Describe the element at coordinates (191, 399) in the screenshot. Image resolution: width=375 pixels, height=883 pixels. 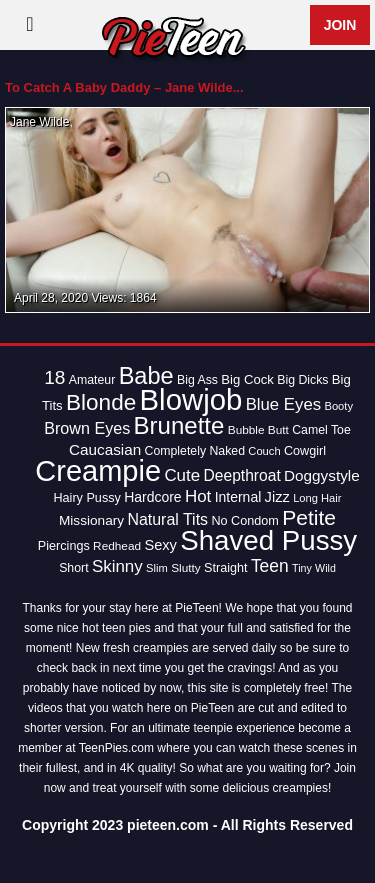
I see `Blowjob [Blowjob (163 items)]` at that location.